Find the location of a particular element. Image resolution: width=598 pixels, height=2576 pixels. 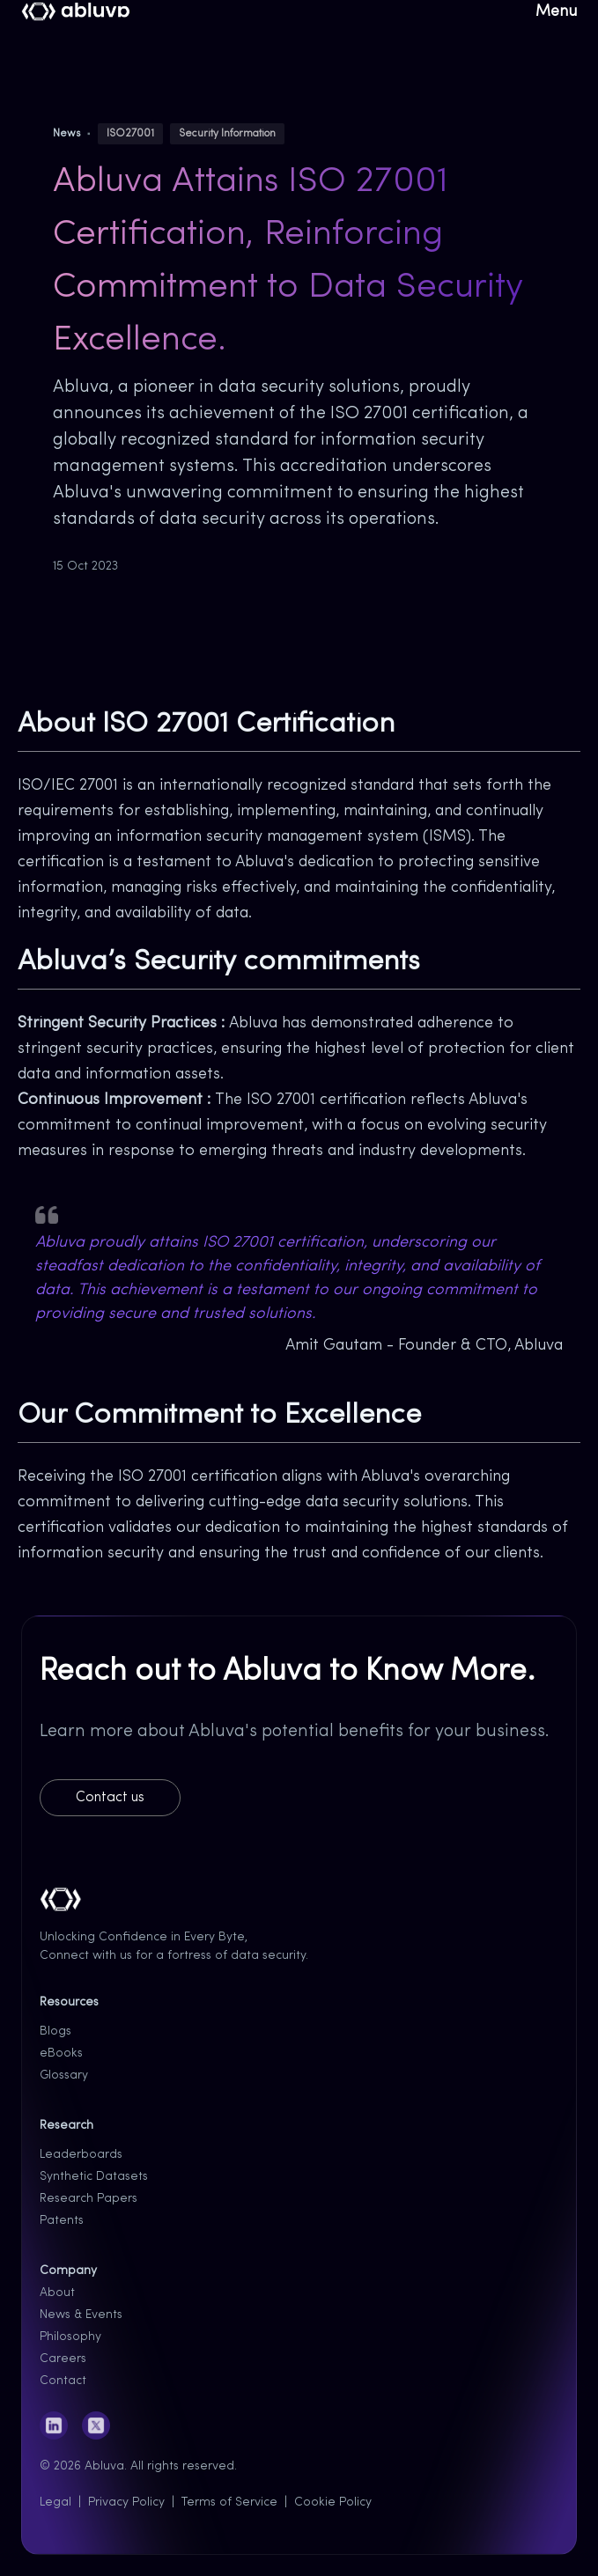

News & Events is located at coordinates (81, 2315).